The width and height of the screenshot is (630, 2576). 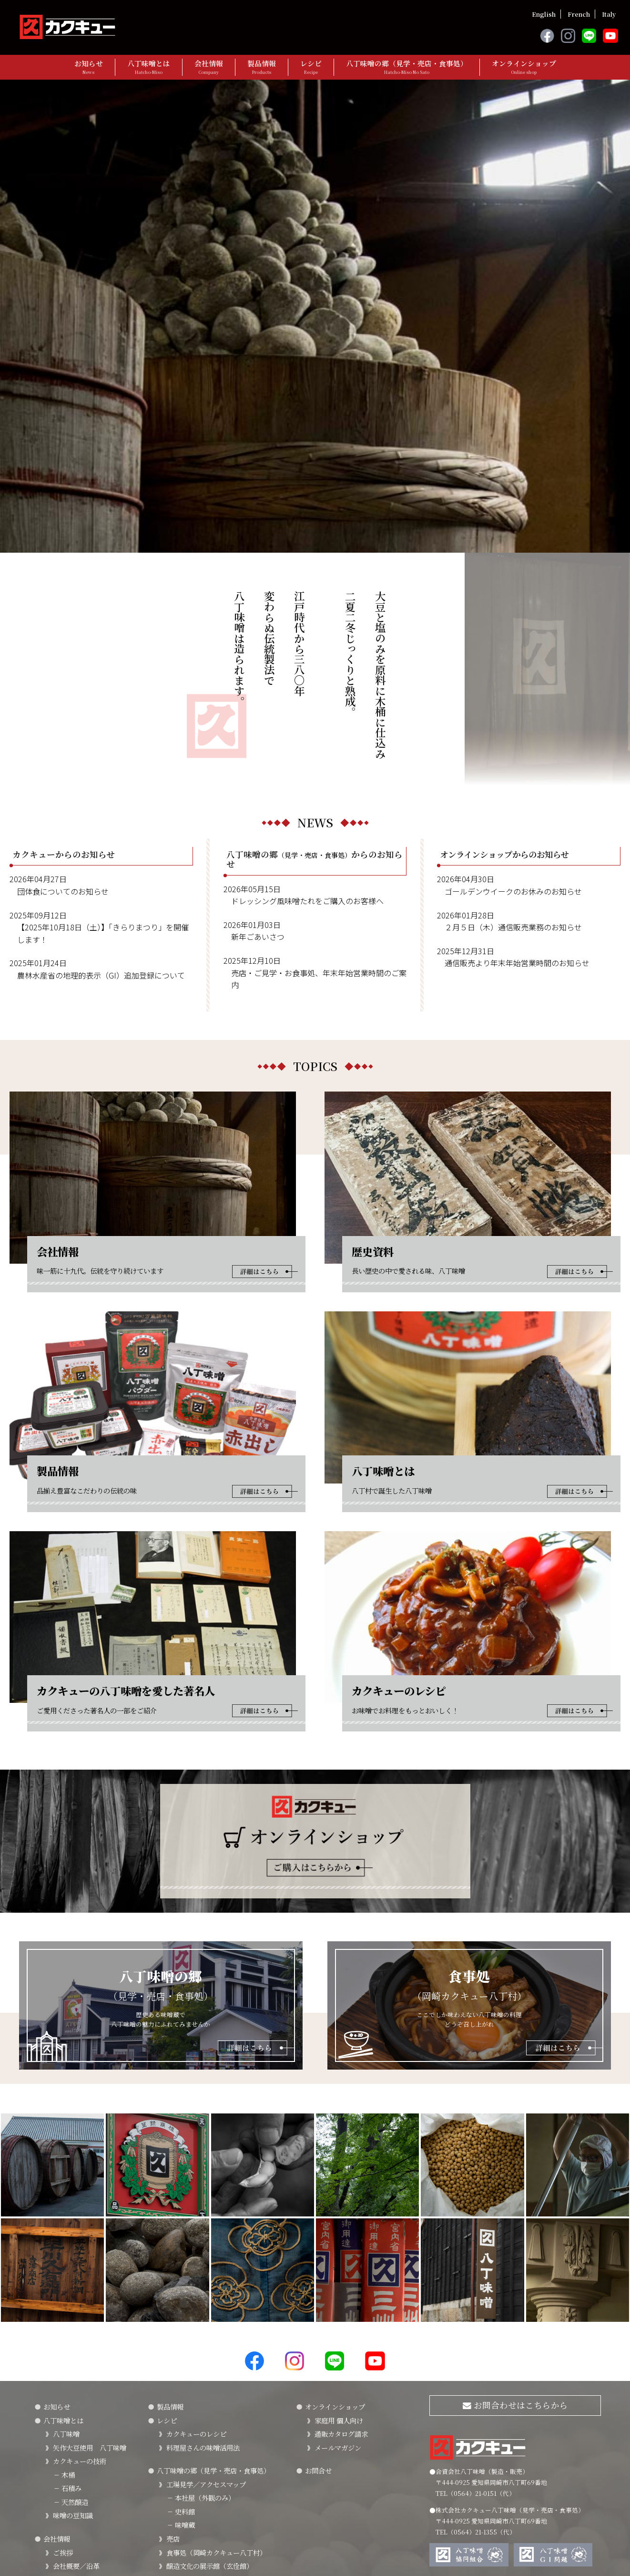 I want to click on 料理屋さんの味噌活用法, so click(x=203, y=2290).